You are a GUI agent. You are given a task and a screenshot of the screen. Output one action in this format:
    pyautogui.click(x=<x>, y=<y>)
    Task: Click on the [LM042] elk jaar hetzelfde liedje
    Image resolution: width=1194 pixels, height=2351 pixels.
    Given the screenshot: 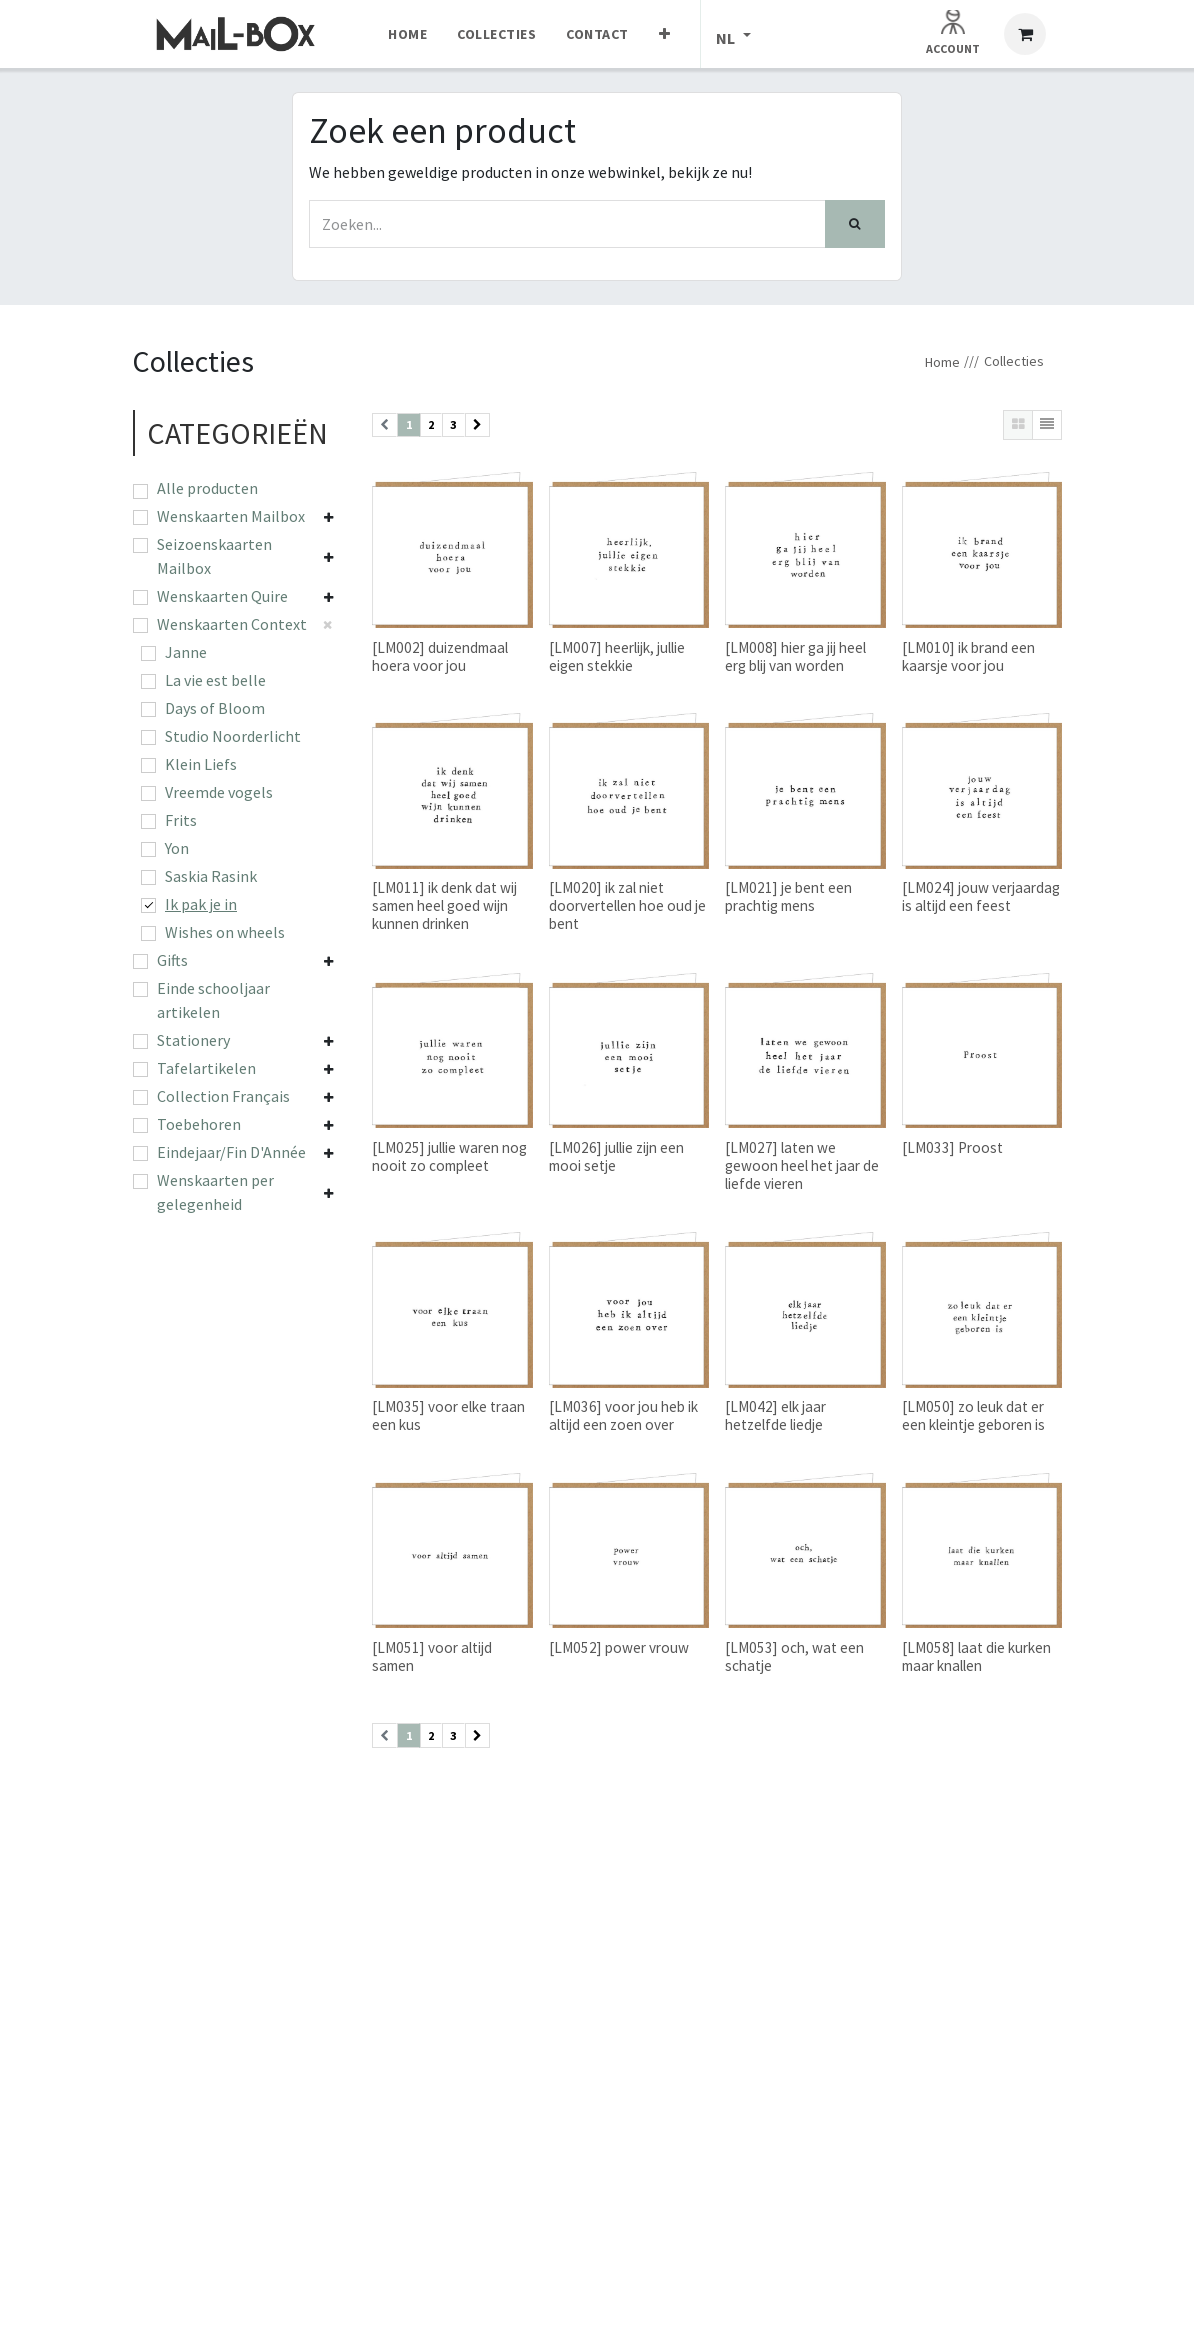 What is the action you would take?
    pyautogui.click(x=775, y=1415)
    